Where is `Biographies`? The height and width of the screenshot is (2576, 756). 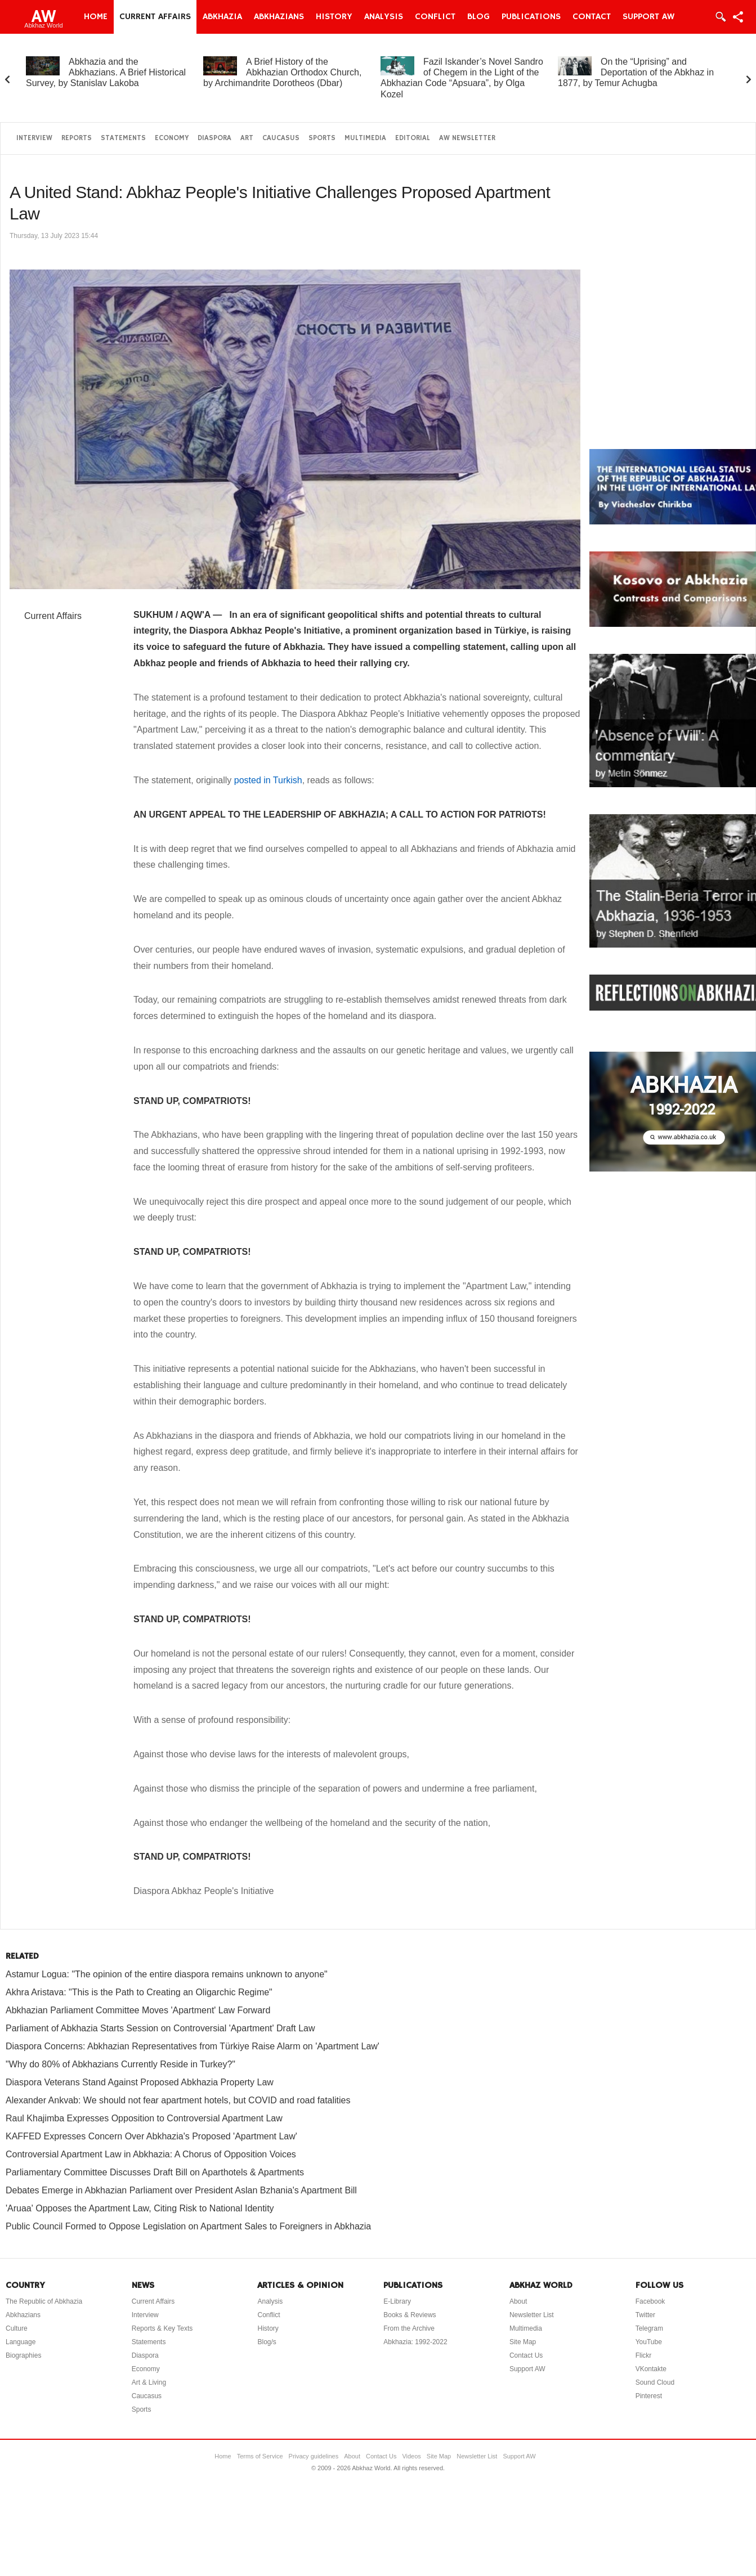
Biographies is located at coordinates (23, 2355).